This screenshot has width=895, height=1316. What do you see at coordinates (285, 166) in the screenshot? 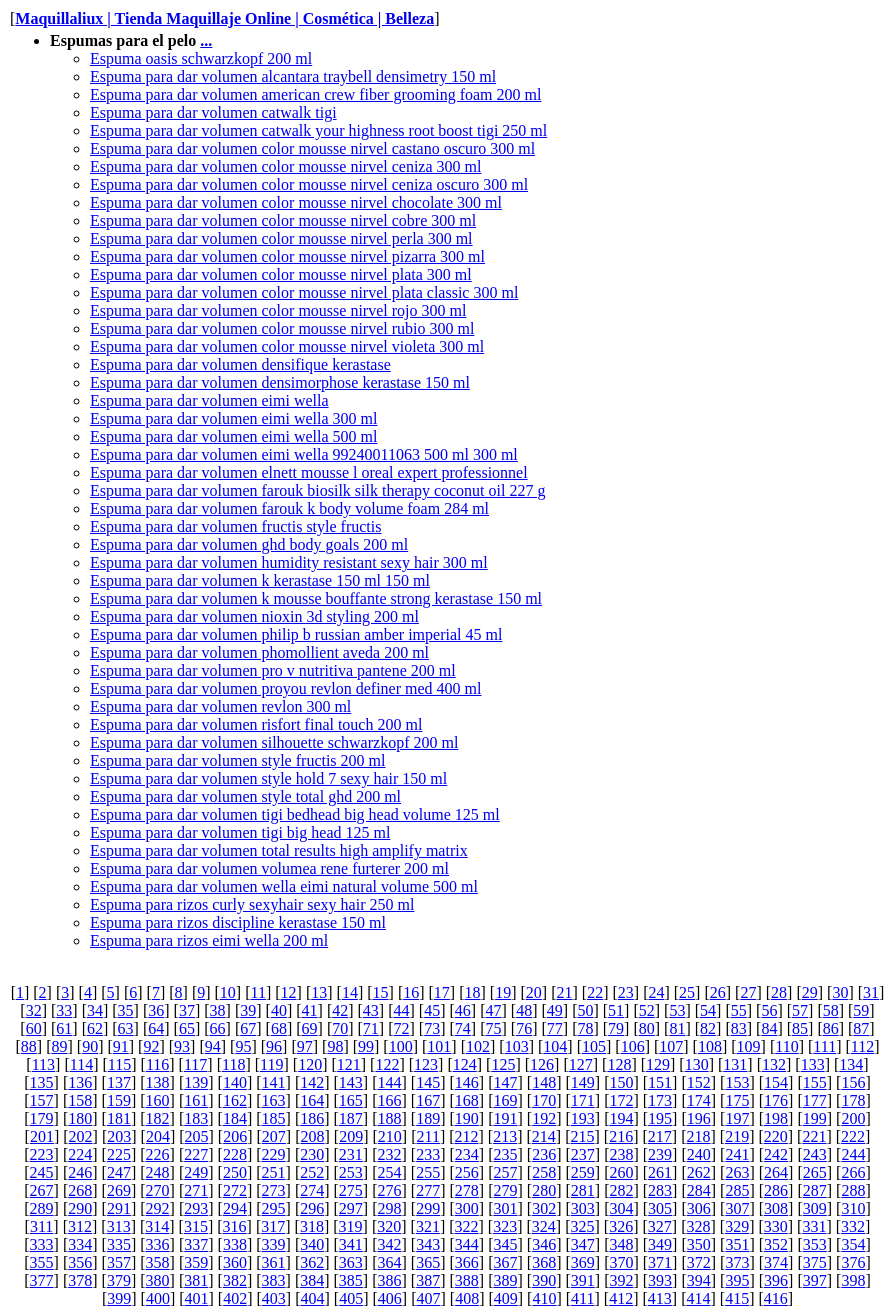
I see `Espuma para dar volumen color mousse nirvel ceniza 300 ml` at bounding box center [285, 166].